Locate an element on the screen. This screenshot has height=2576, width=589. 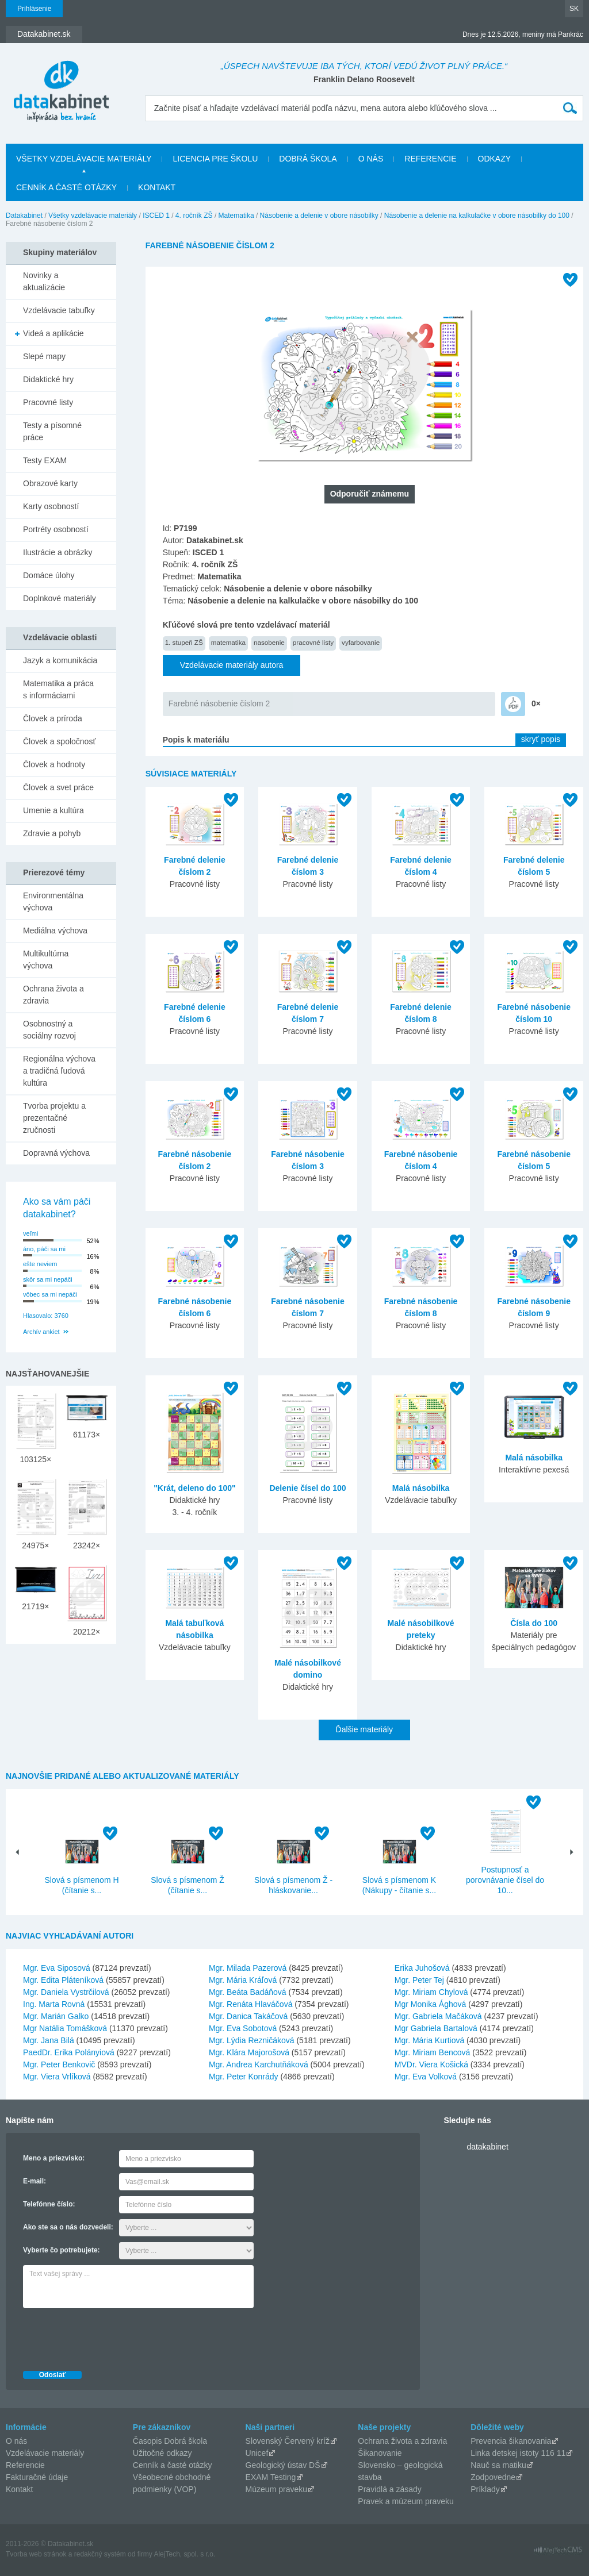
datakabinet is located at coordinates (487, 2146).